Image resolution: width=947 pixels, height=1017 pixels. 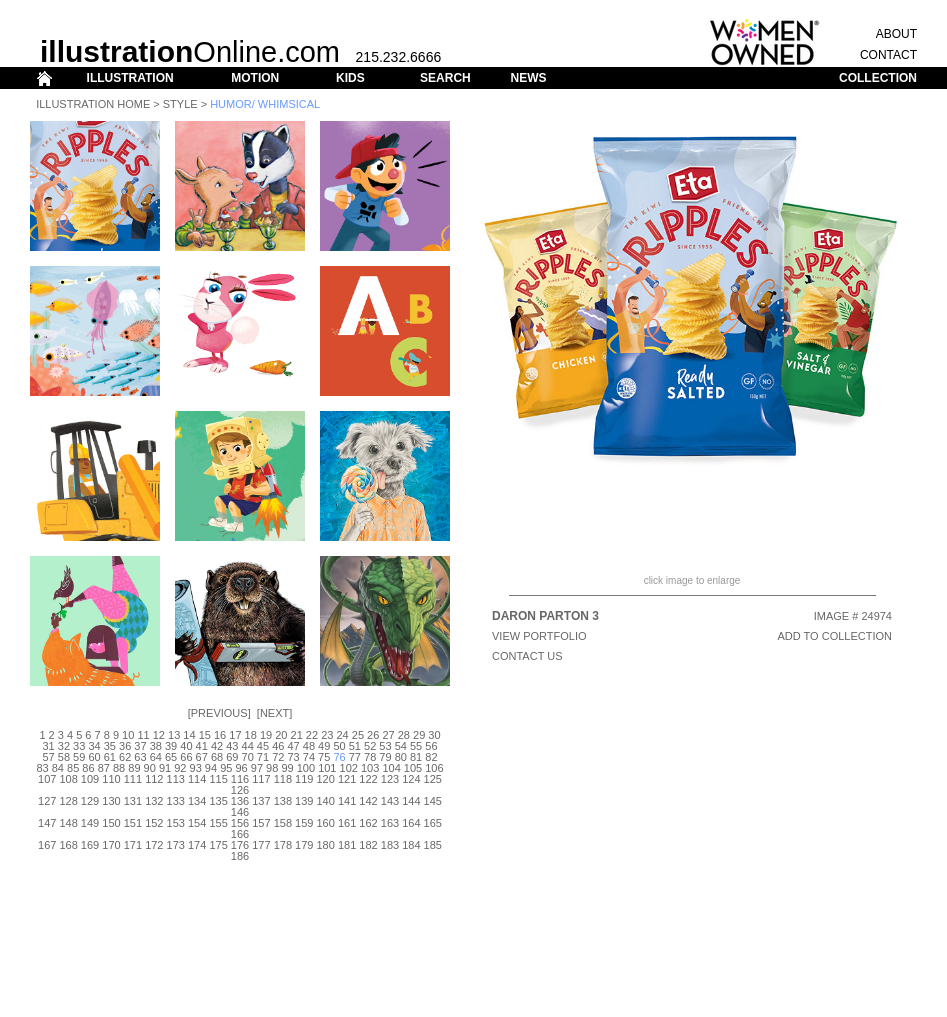 I want to click on ILLUSTRATION, so click(x=130, y=78).